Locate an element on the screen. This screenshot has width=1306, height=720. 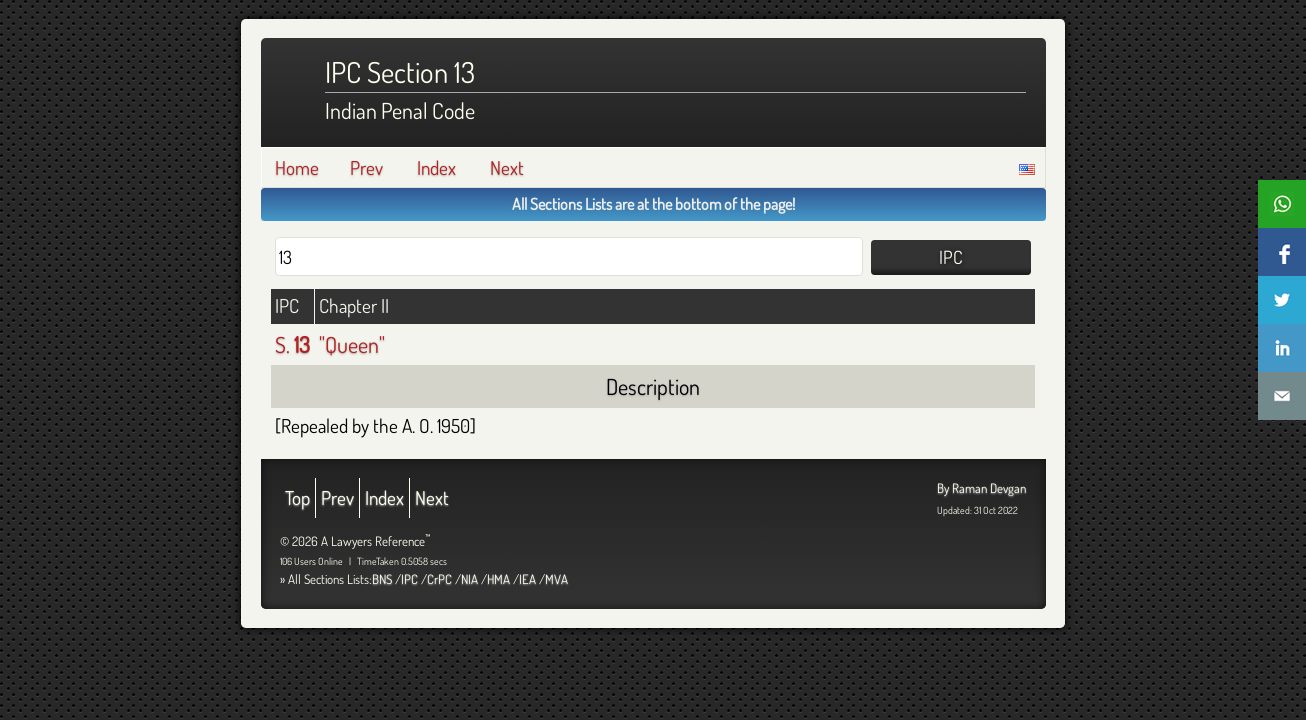
IEA is located at coordinates (527, 579).